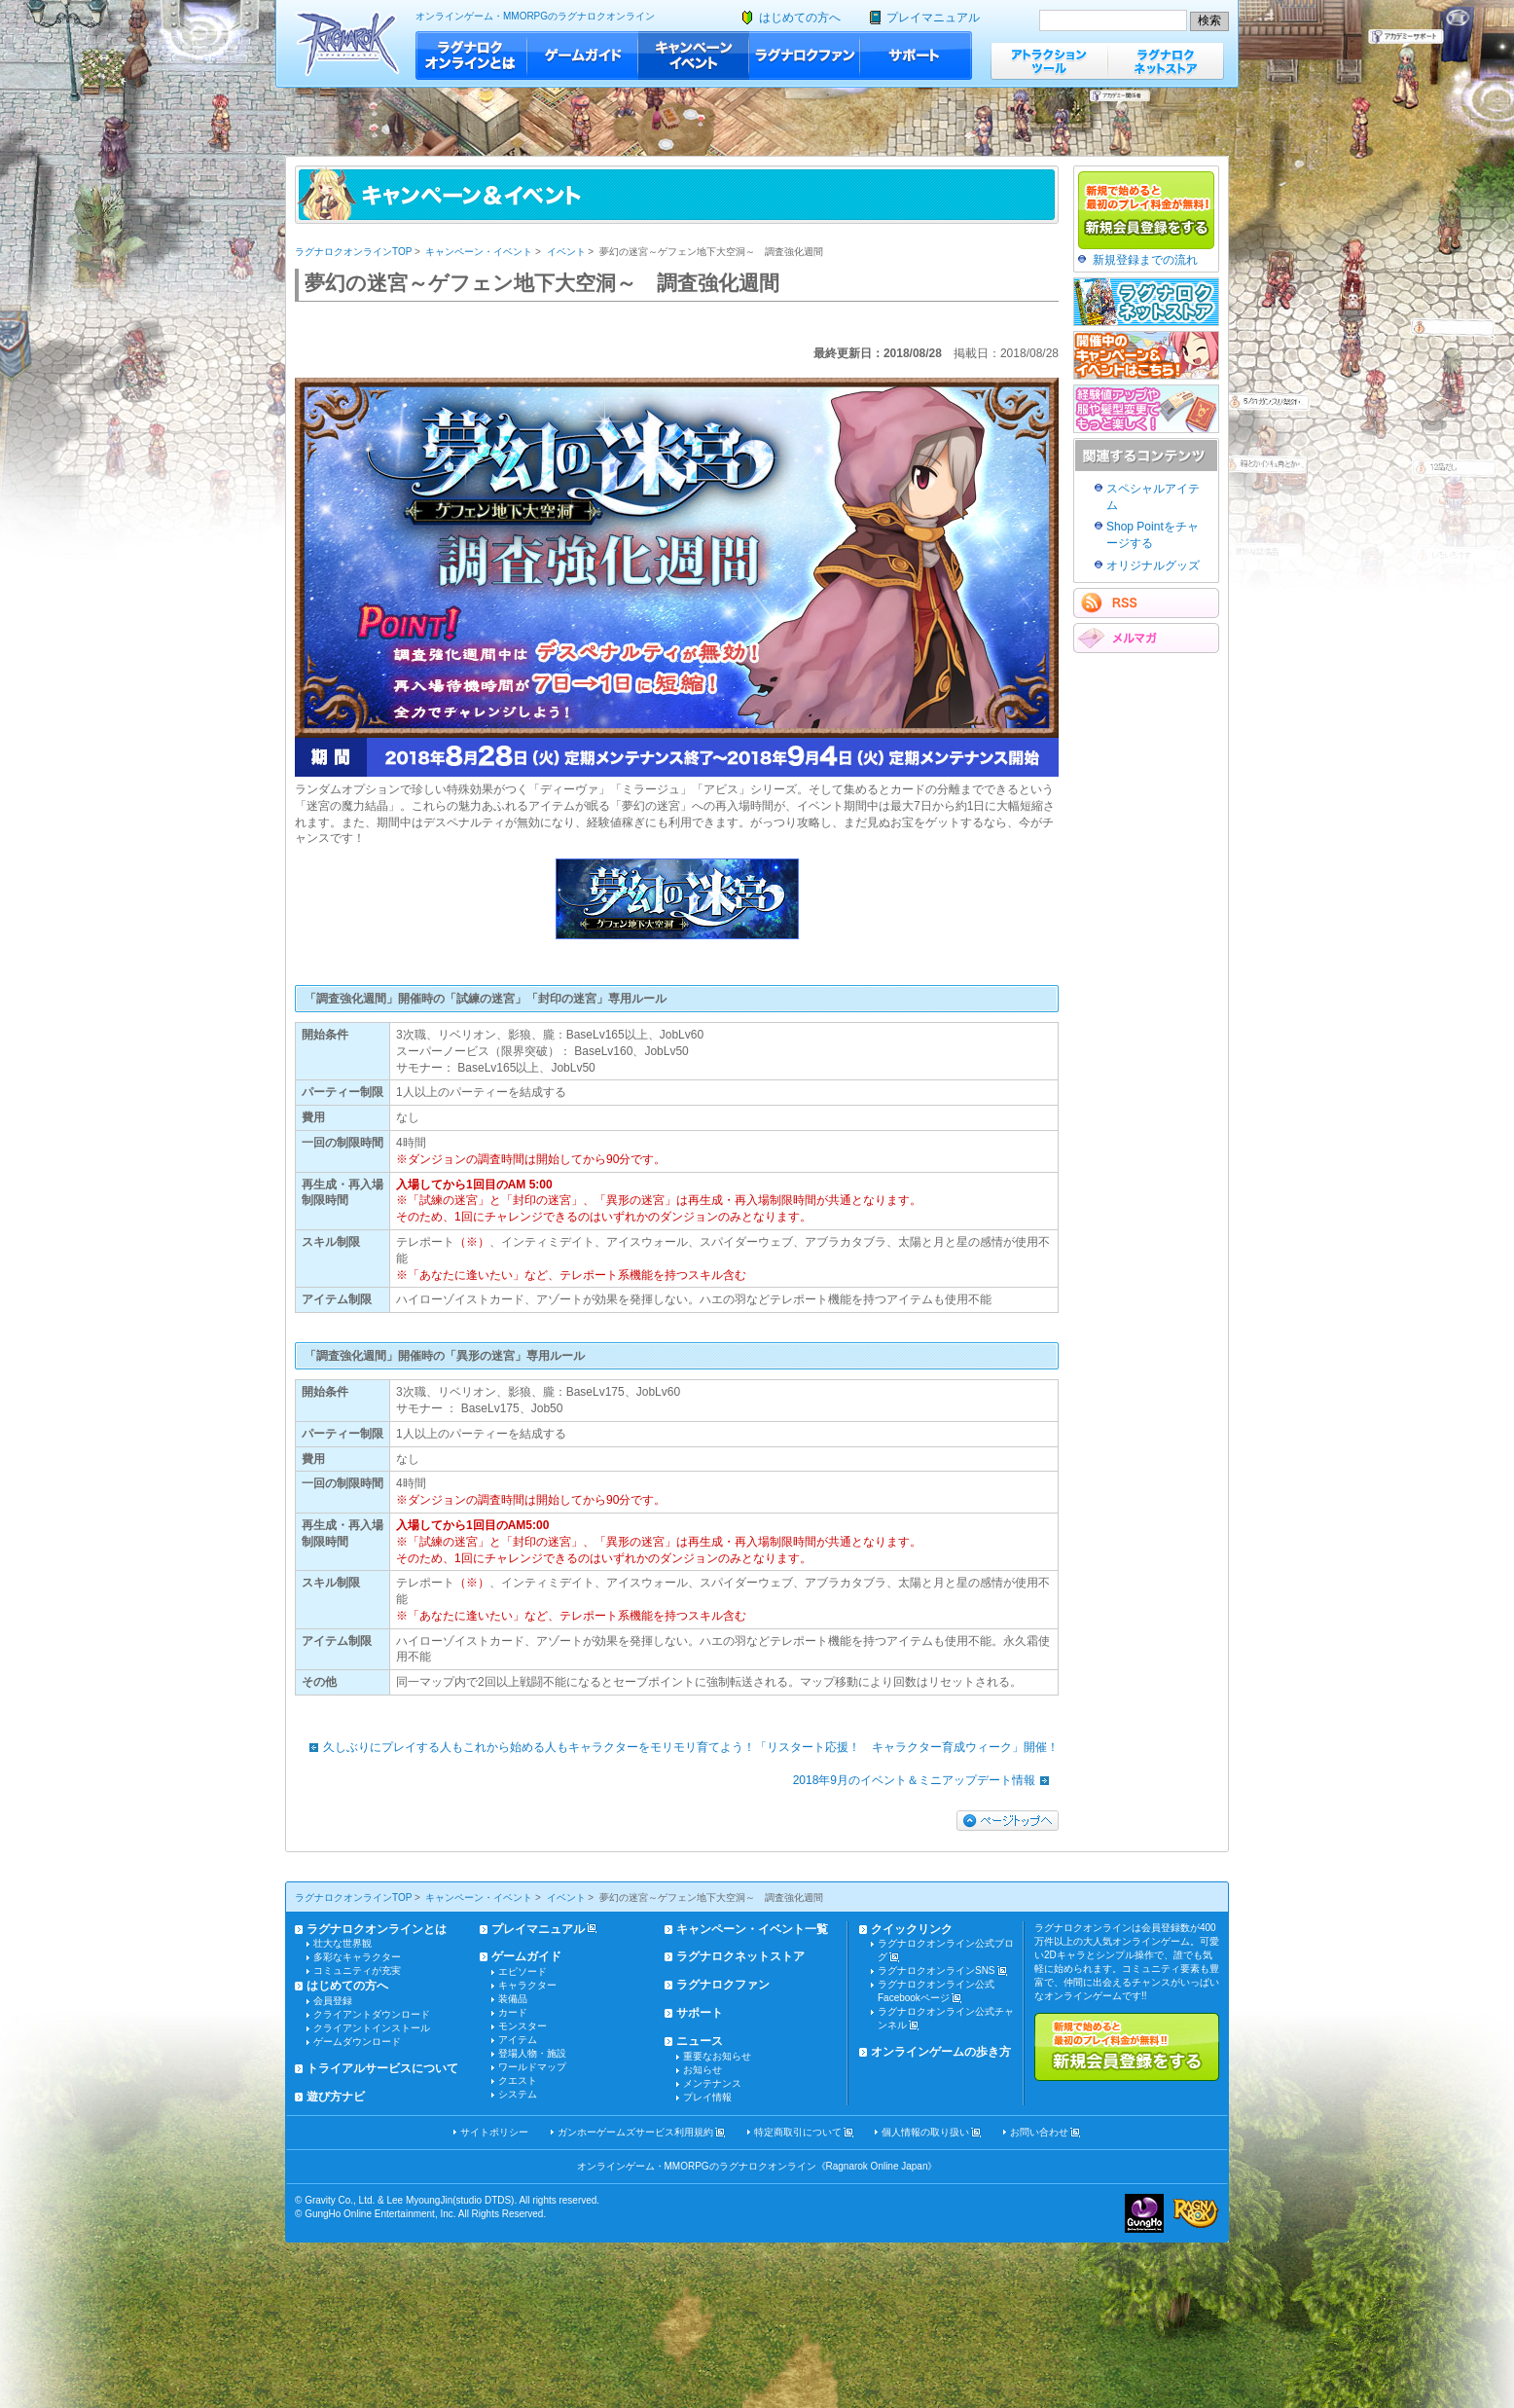 The height and width of the screenshot is (2408, 1514). What do you see at coordinates (752, 1929) in the screenshot?
I see `キャンペーン・イベント一覧` at bounding box center [752, 1929].